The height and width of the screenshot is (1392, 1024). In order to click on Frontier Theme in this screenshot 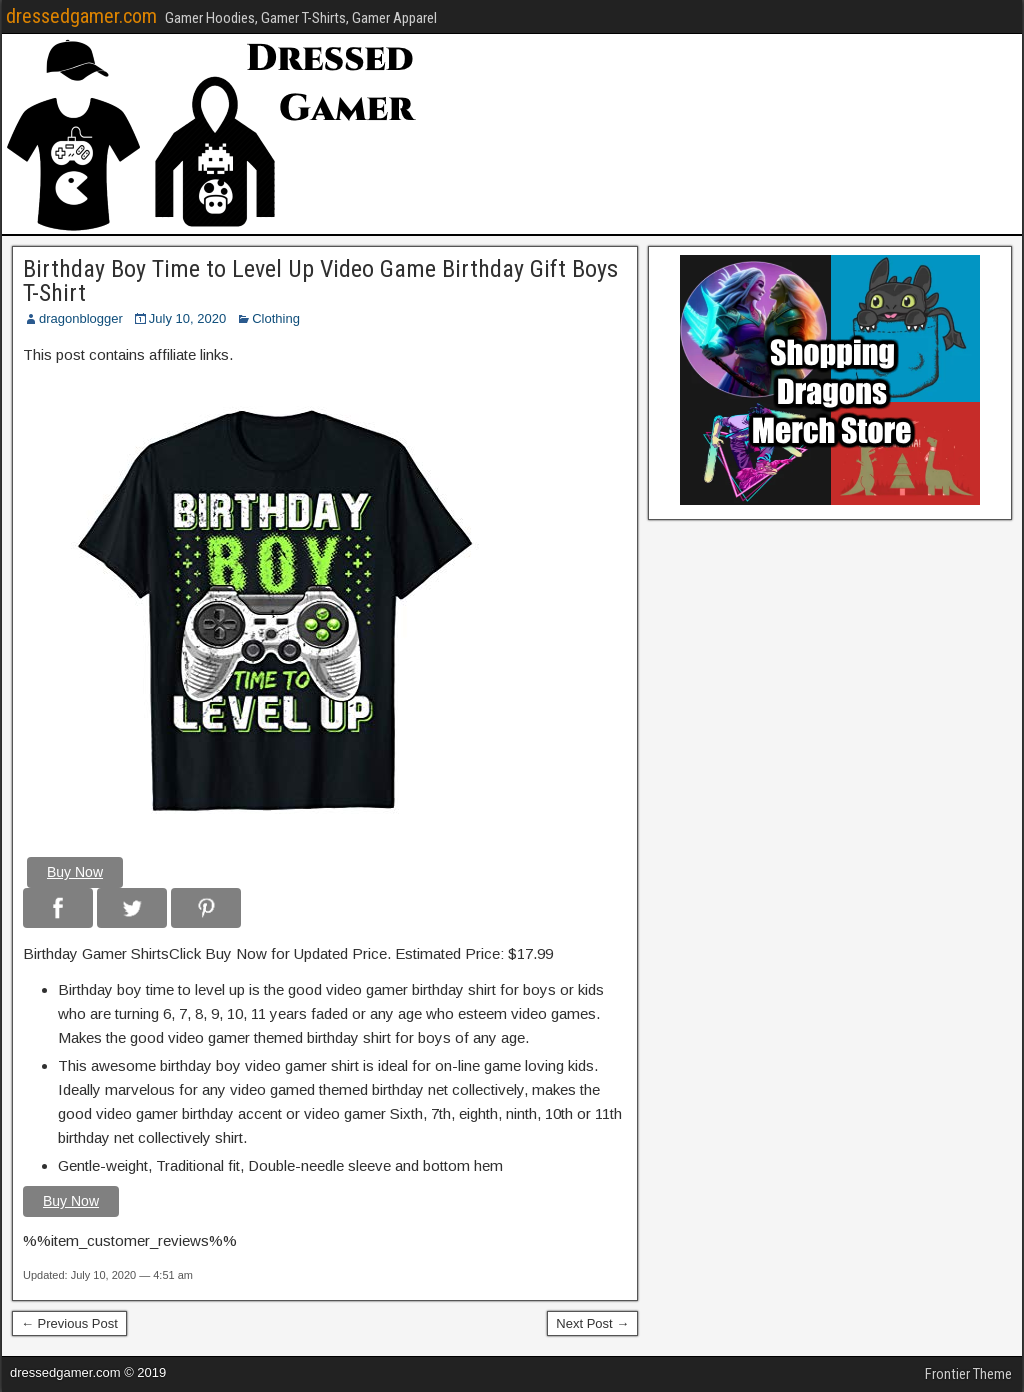, I will do `click(968, 1374)`.